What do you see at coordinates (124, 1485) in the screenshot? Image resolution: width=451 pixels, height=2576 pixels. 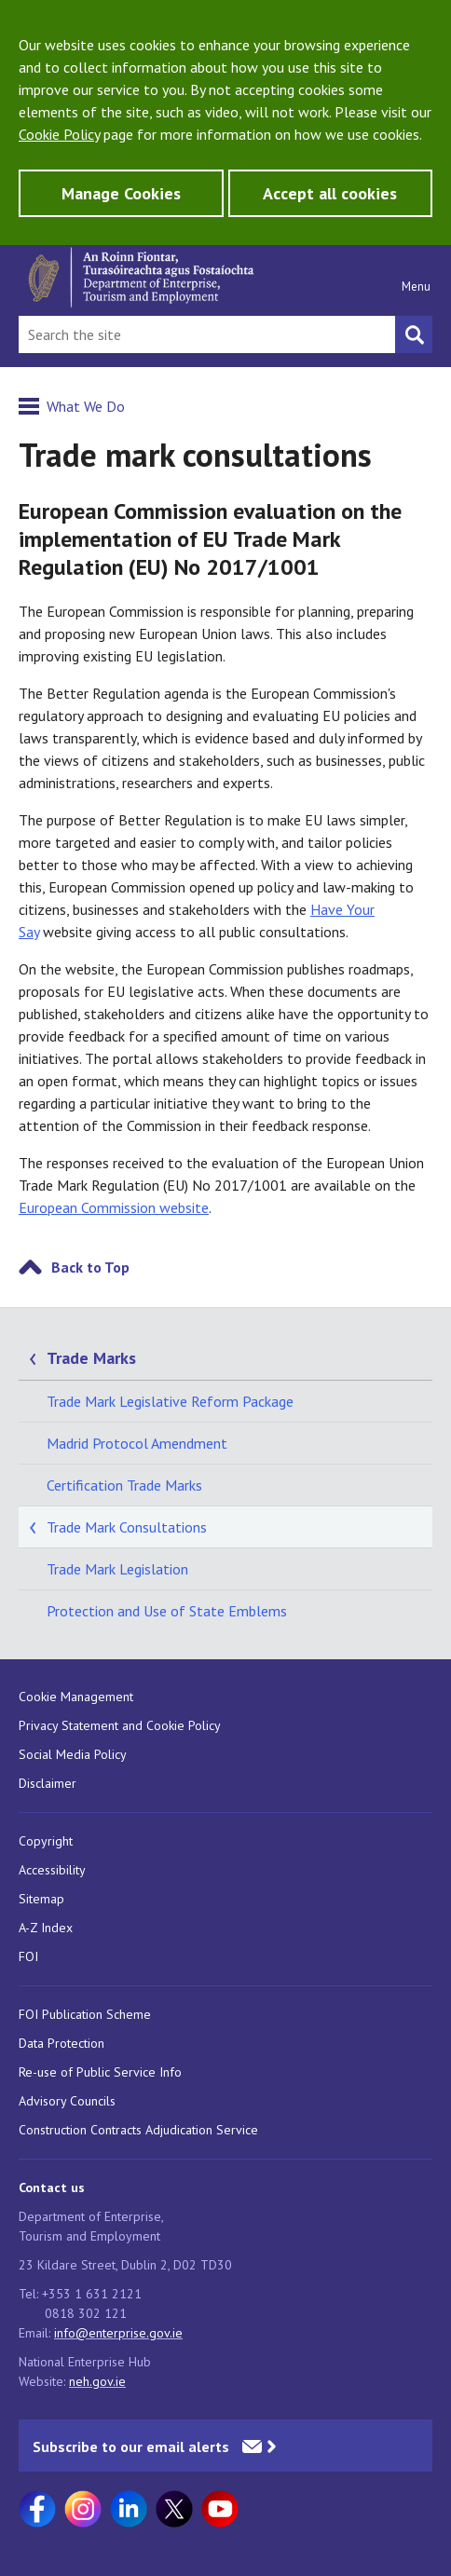 I see `Certification Trade Marks` at bounding box center [124, 1485].